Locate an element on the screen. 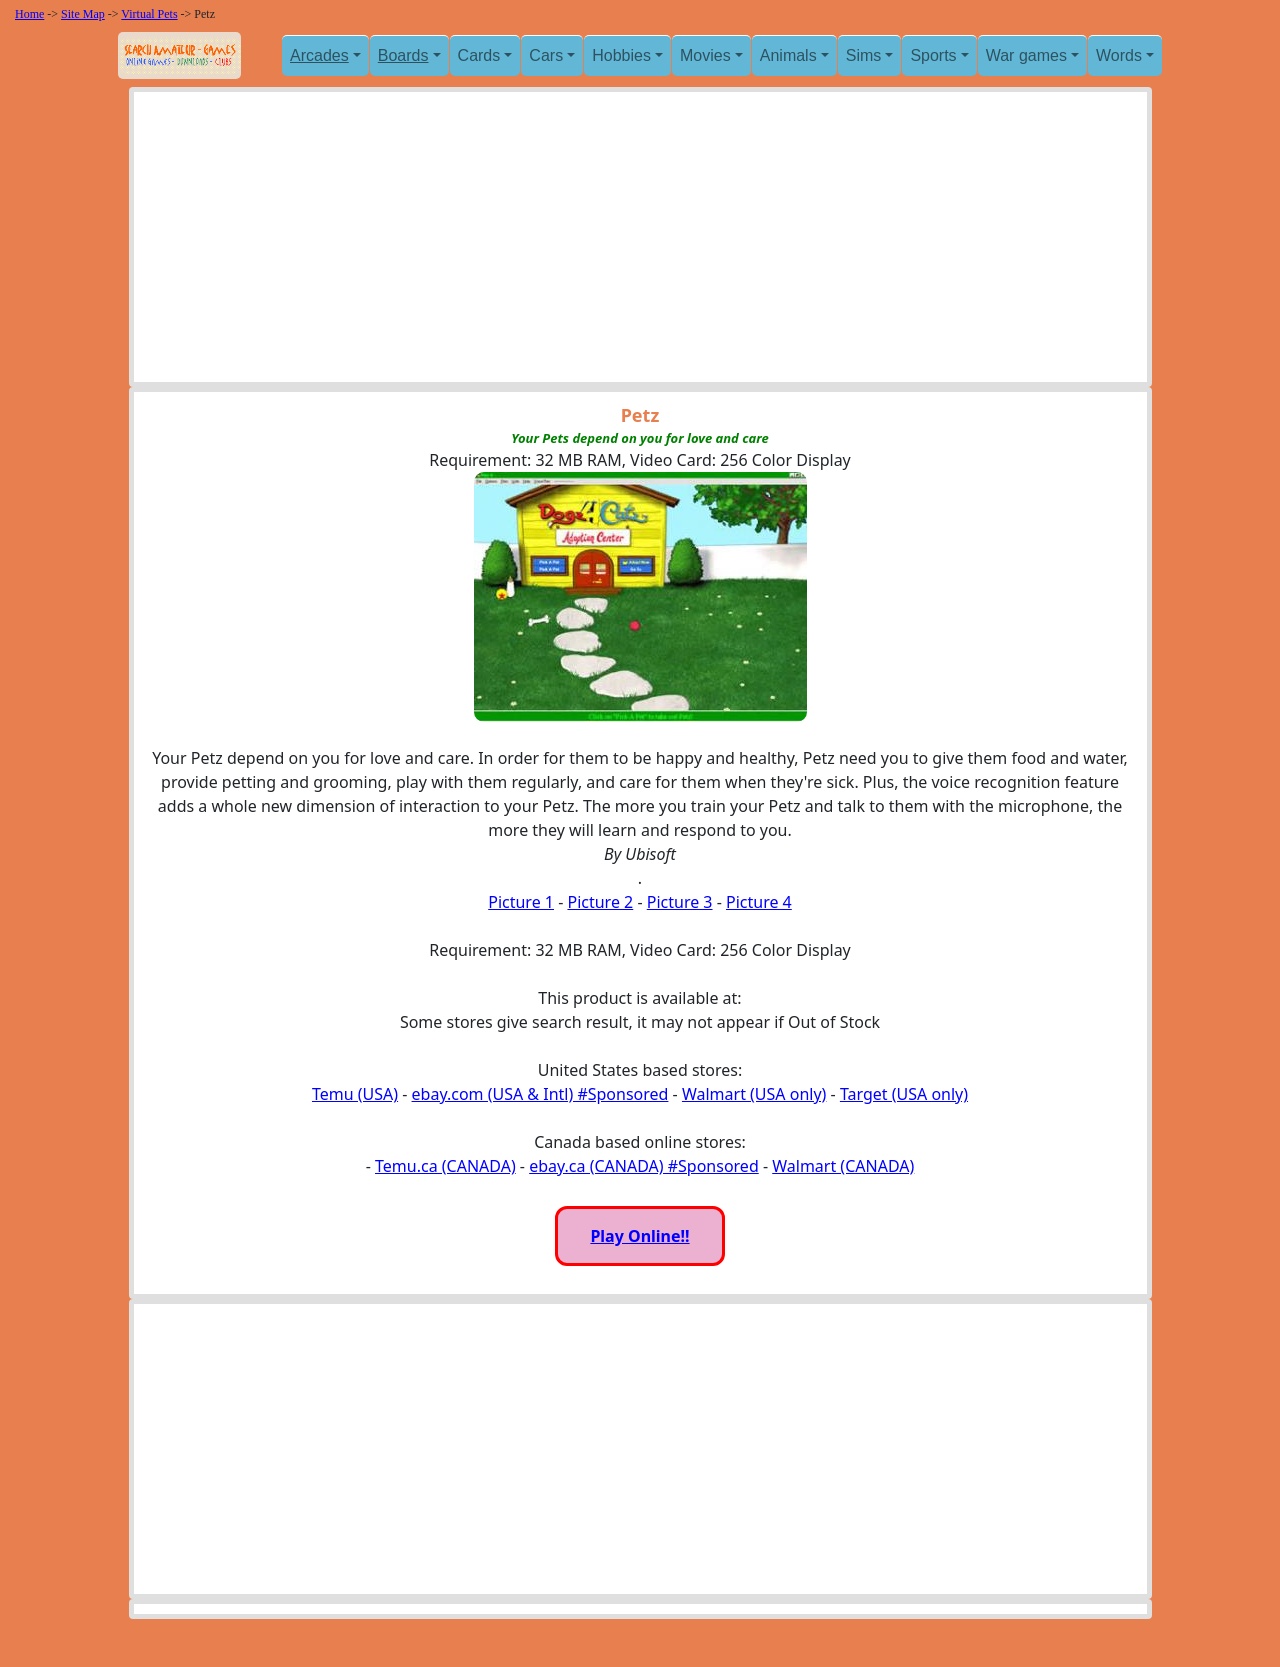 The height and width of the screenshot is (1667, 1280). Picture 1 is located at coordinates (521, 902).